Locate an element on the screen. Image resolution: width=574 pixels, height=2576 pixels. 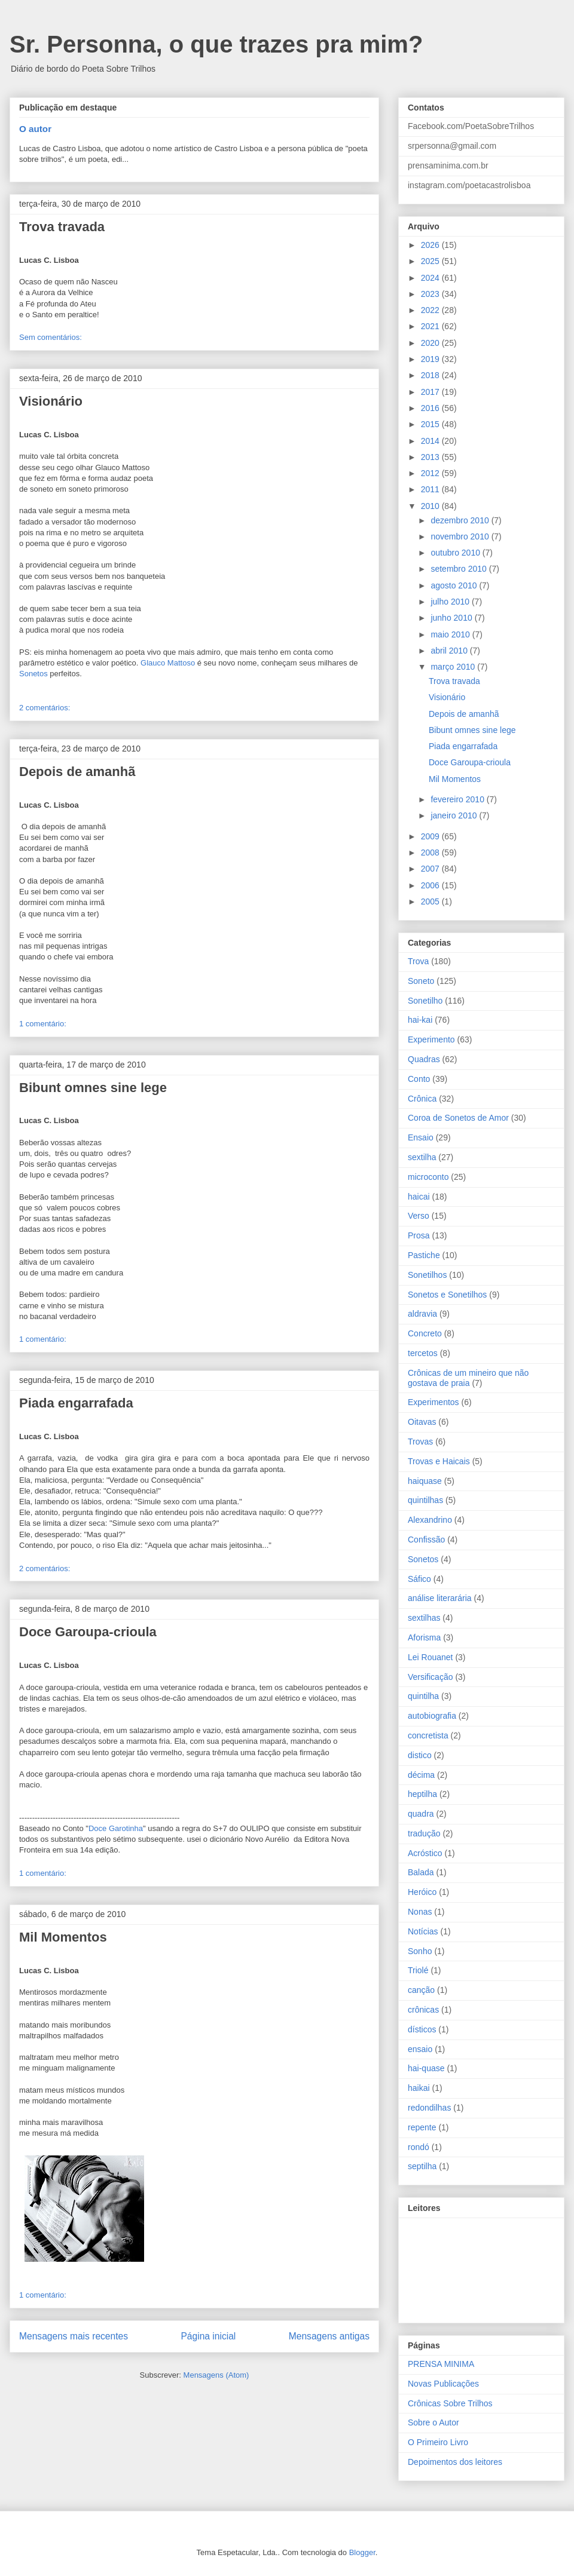
2021 is located at coordinates (431, 326).